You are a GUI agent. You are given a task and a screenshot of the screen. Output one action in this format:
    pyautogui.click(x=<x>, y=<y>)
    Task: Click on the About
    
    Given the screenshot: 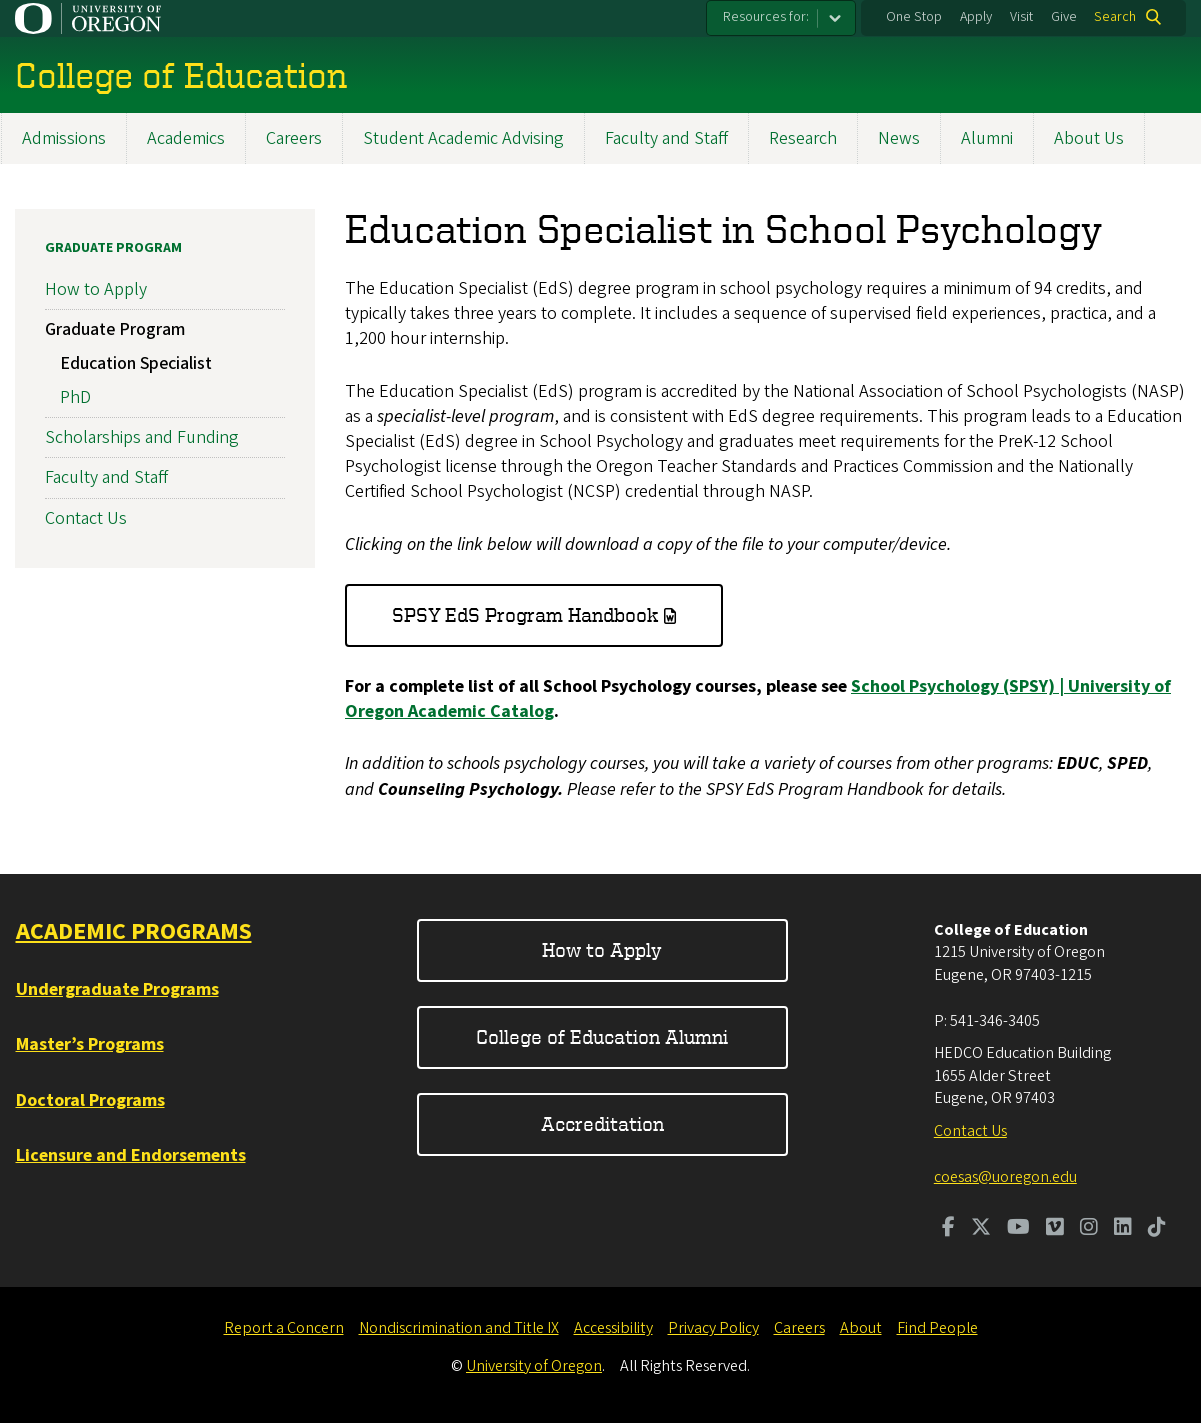 What is the action you would take?
    pyautogui.click(x=861, y=1328)
    